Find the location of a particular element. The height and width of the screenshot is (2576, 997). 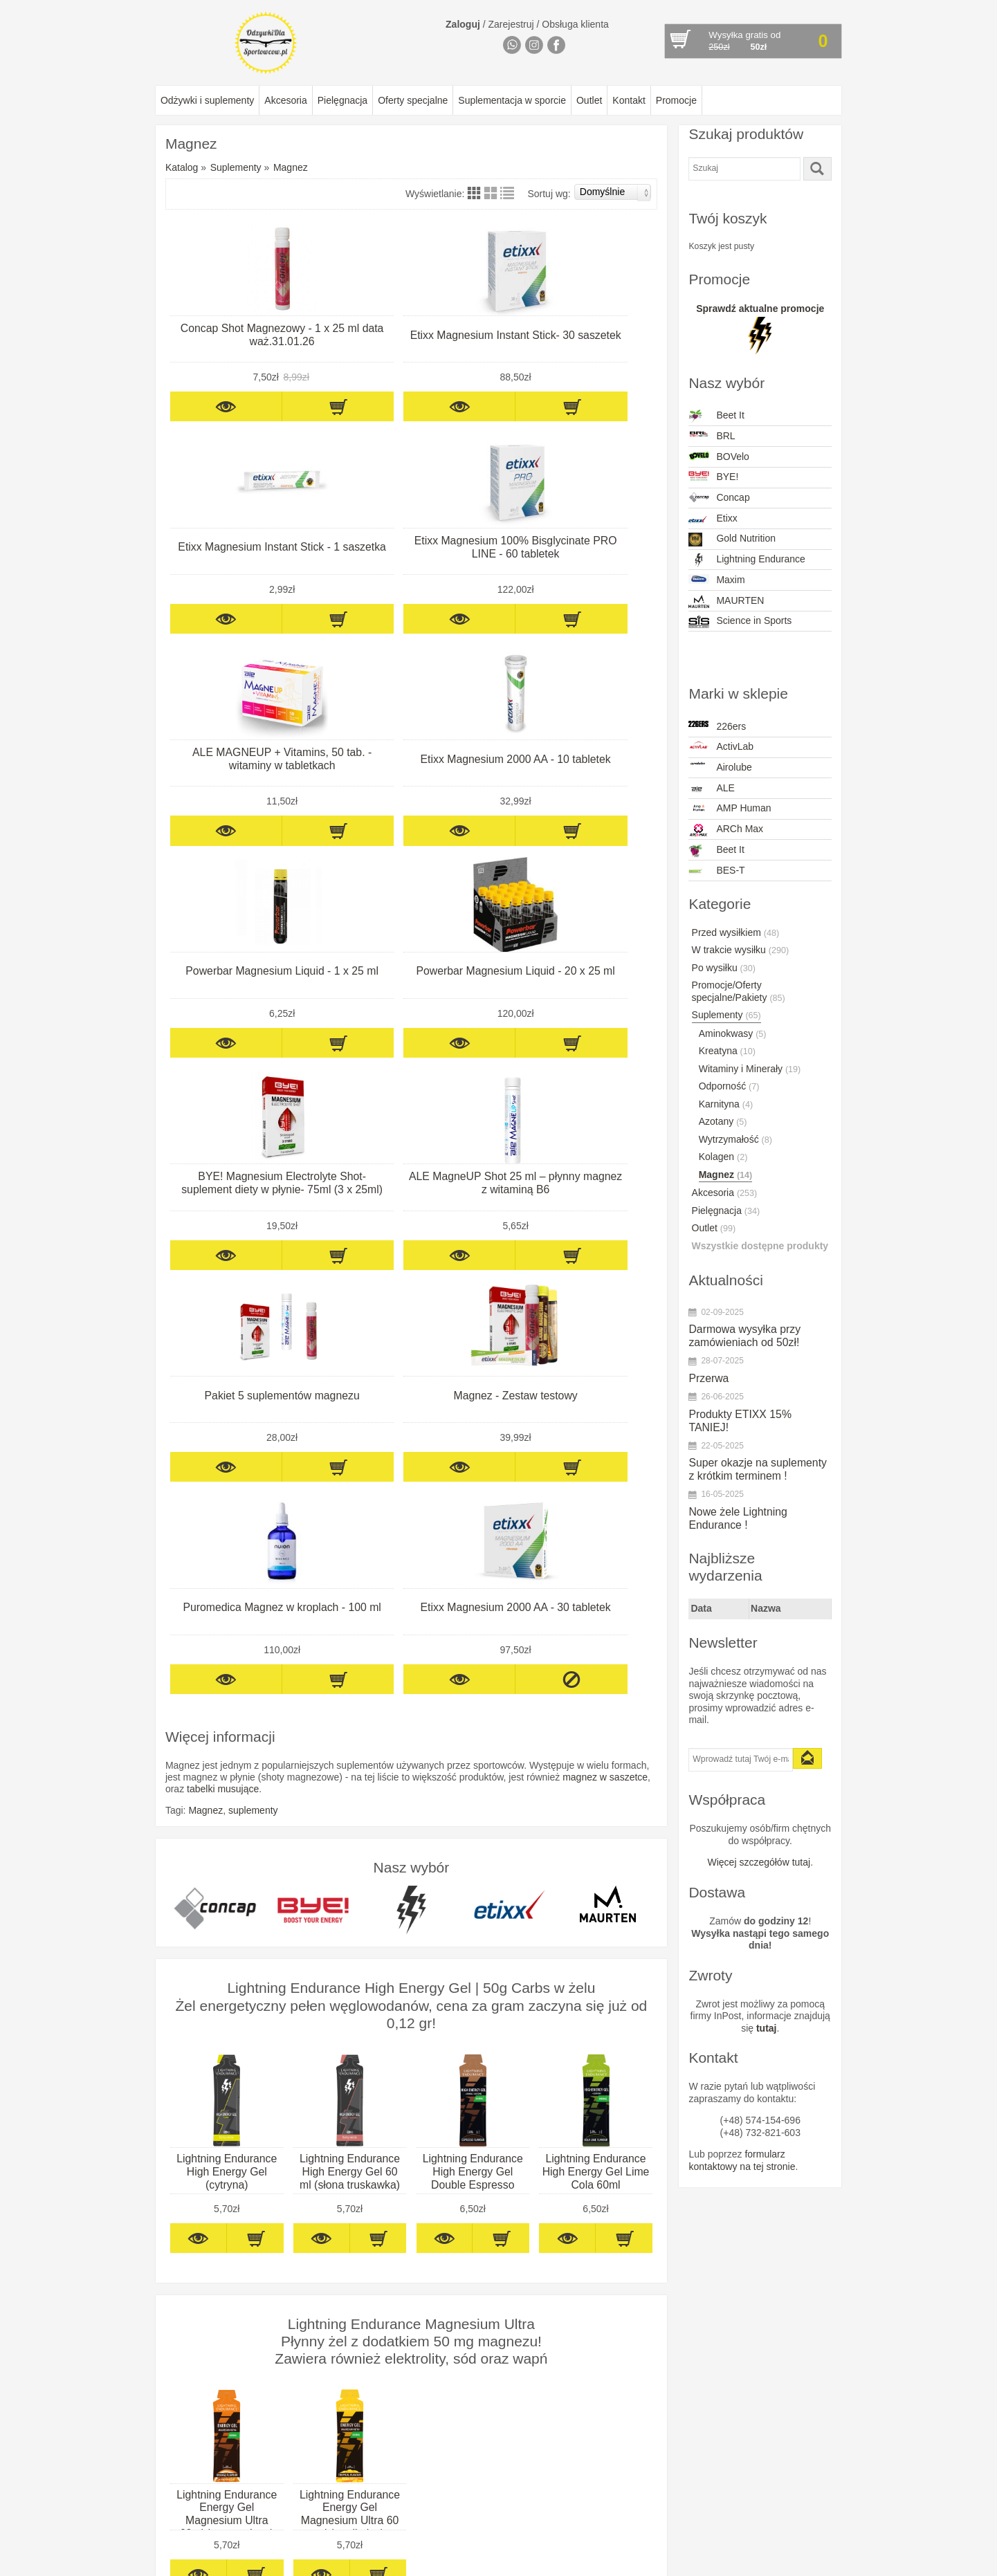

Etixx is located at coordinates (712, 519).